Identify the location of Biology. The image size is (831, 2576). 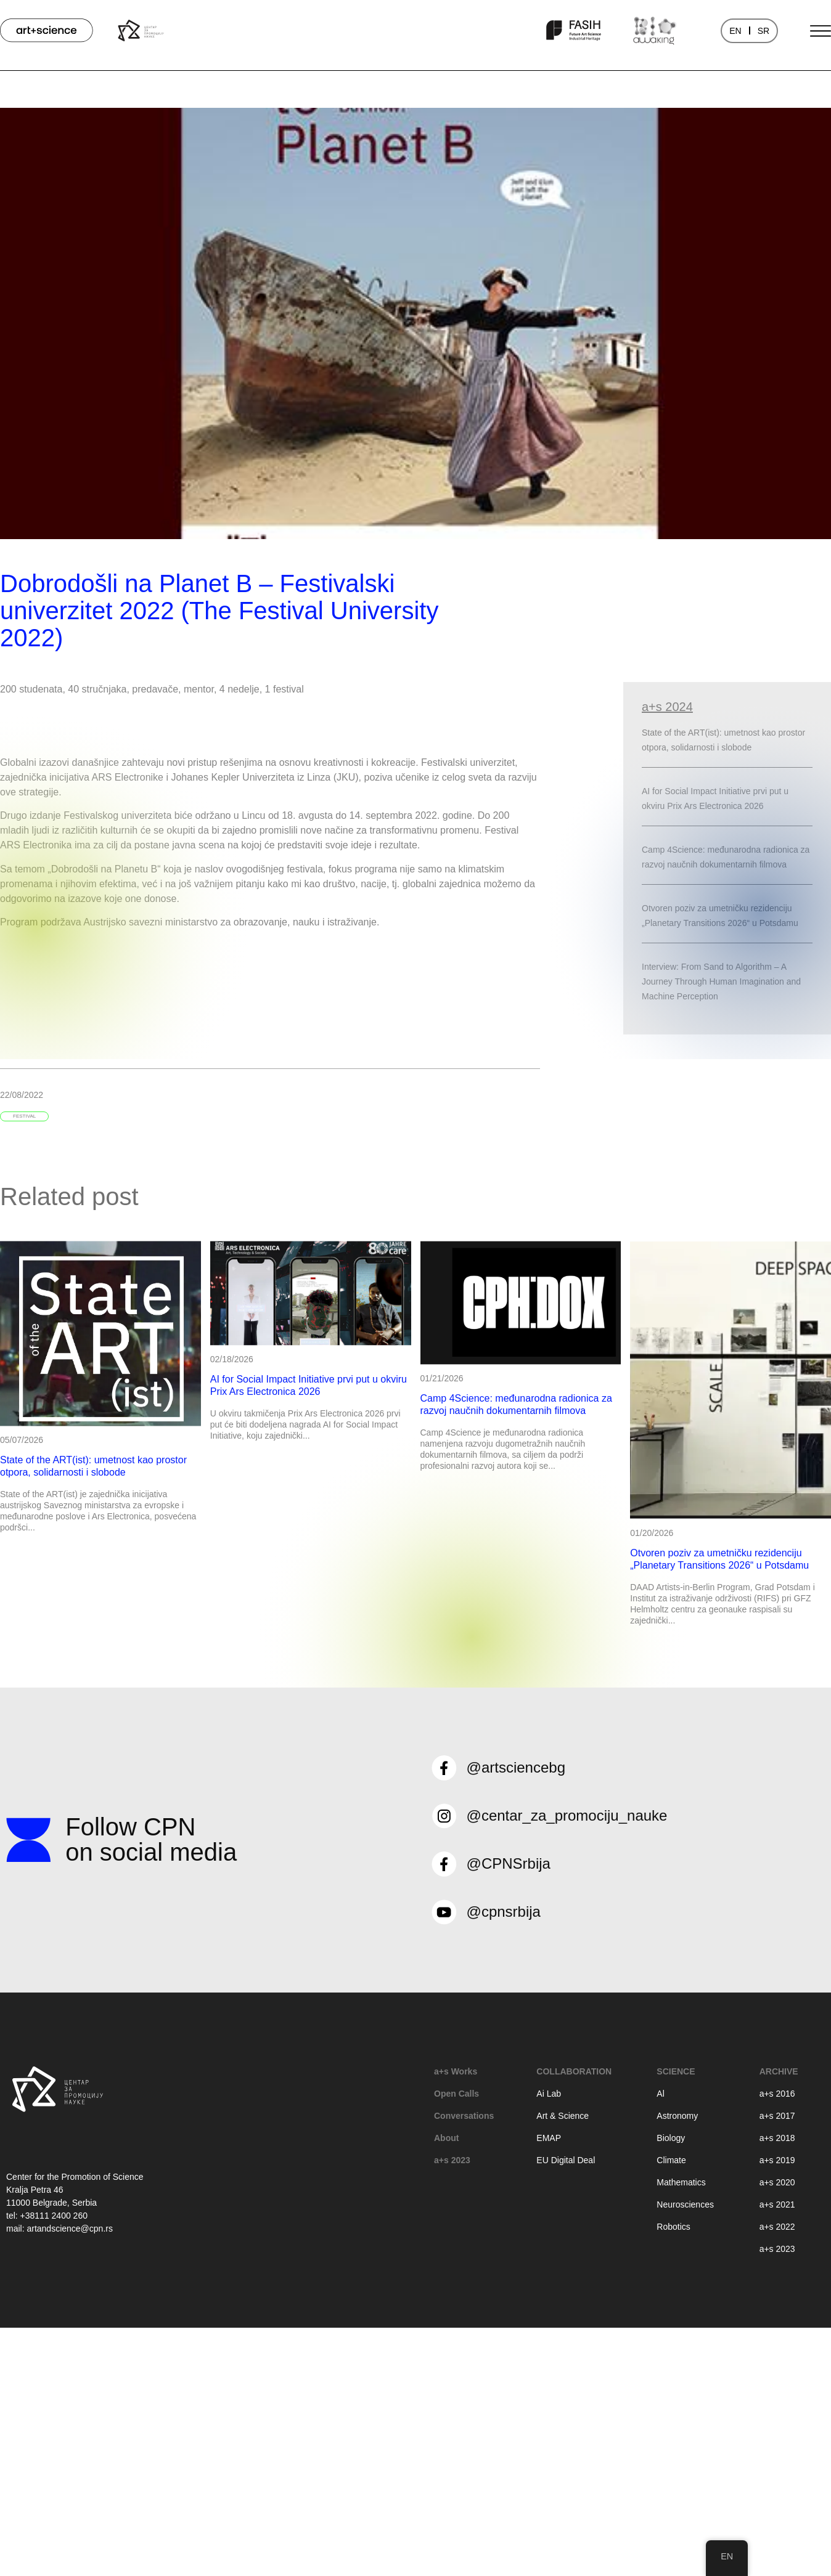
(671, 2138).